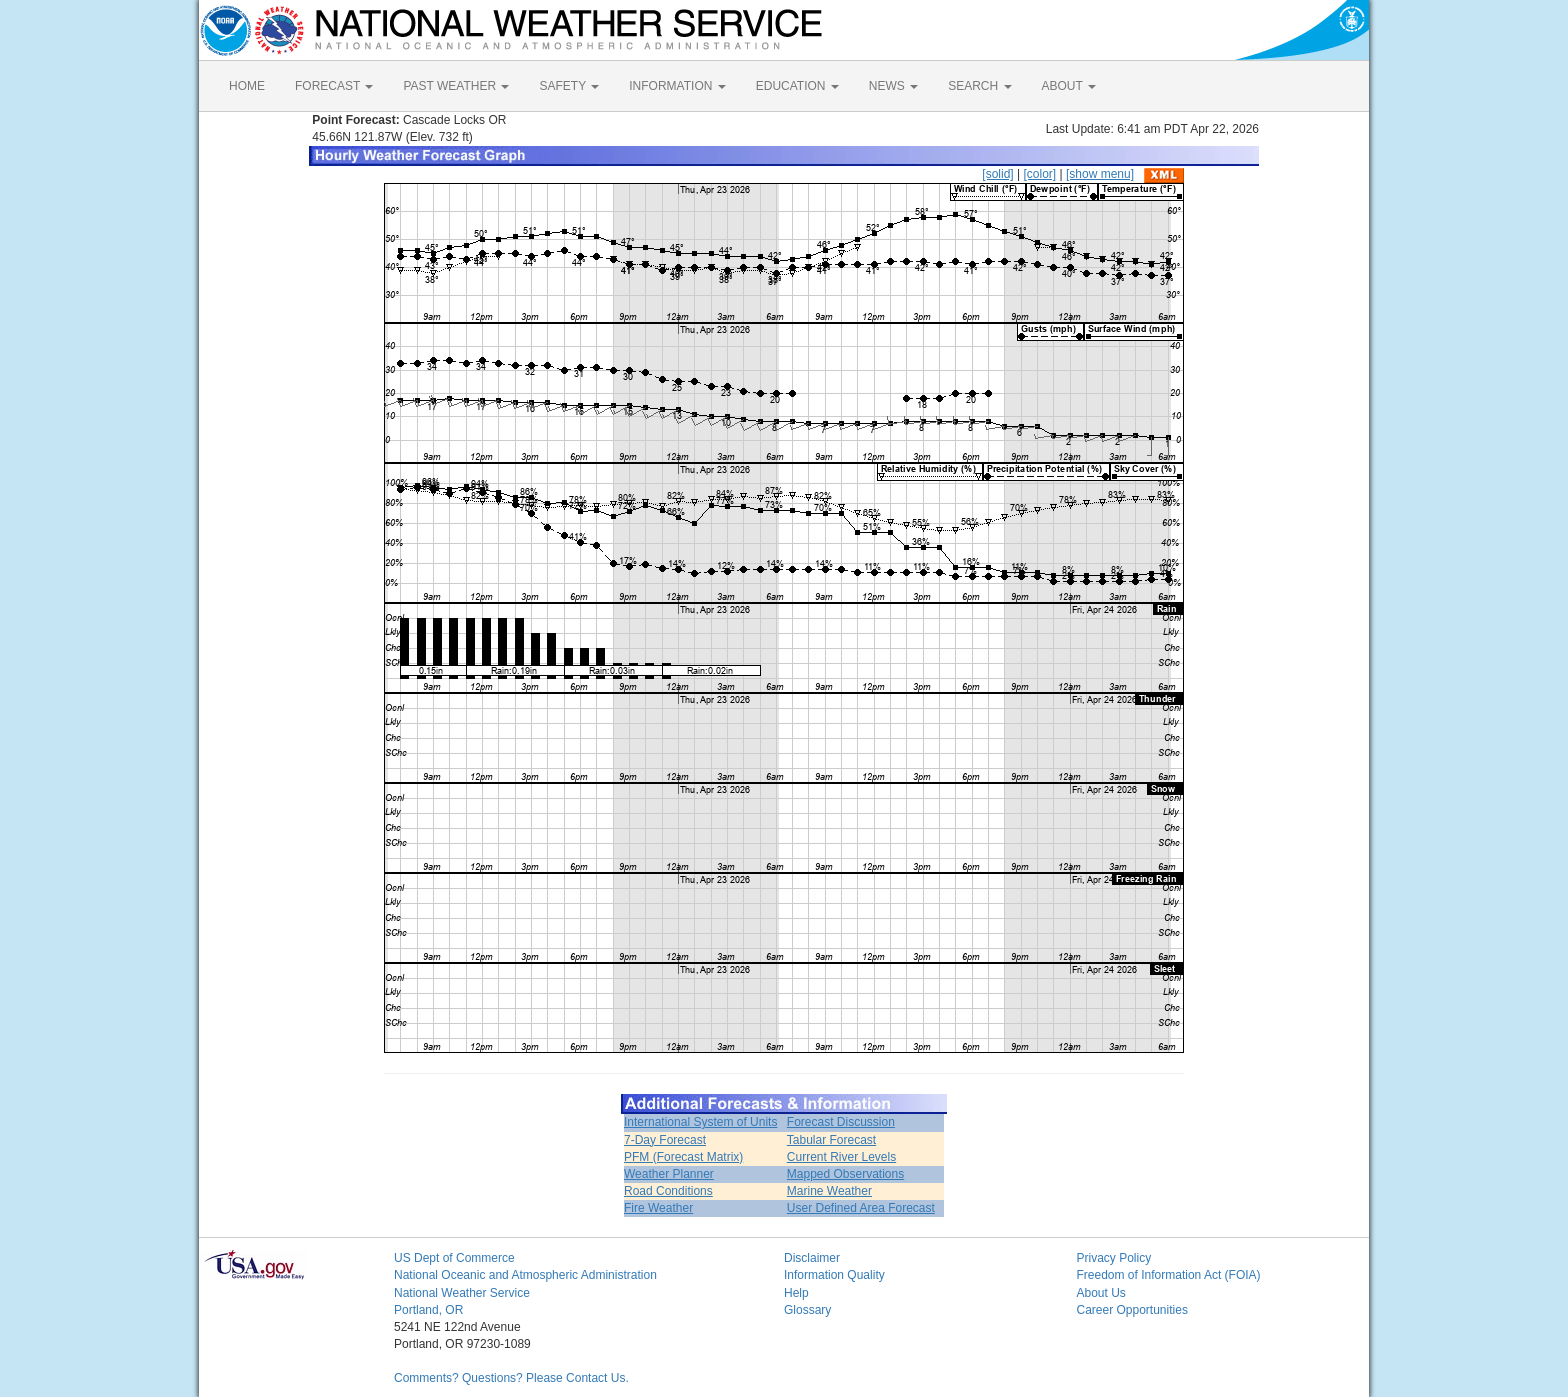  Describe the element at coordinates (454, 1258) in the screenshot. I see `US Dept of Commerce` at that location.